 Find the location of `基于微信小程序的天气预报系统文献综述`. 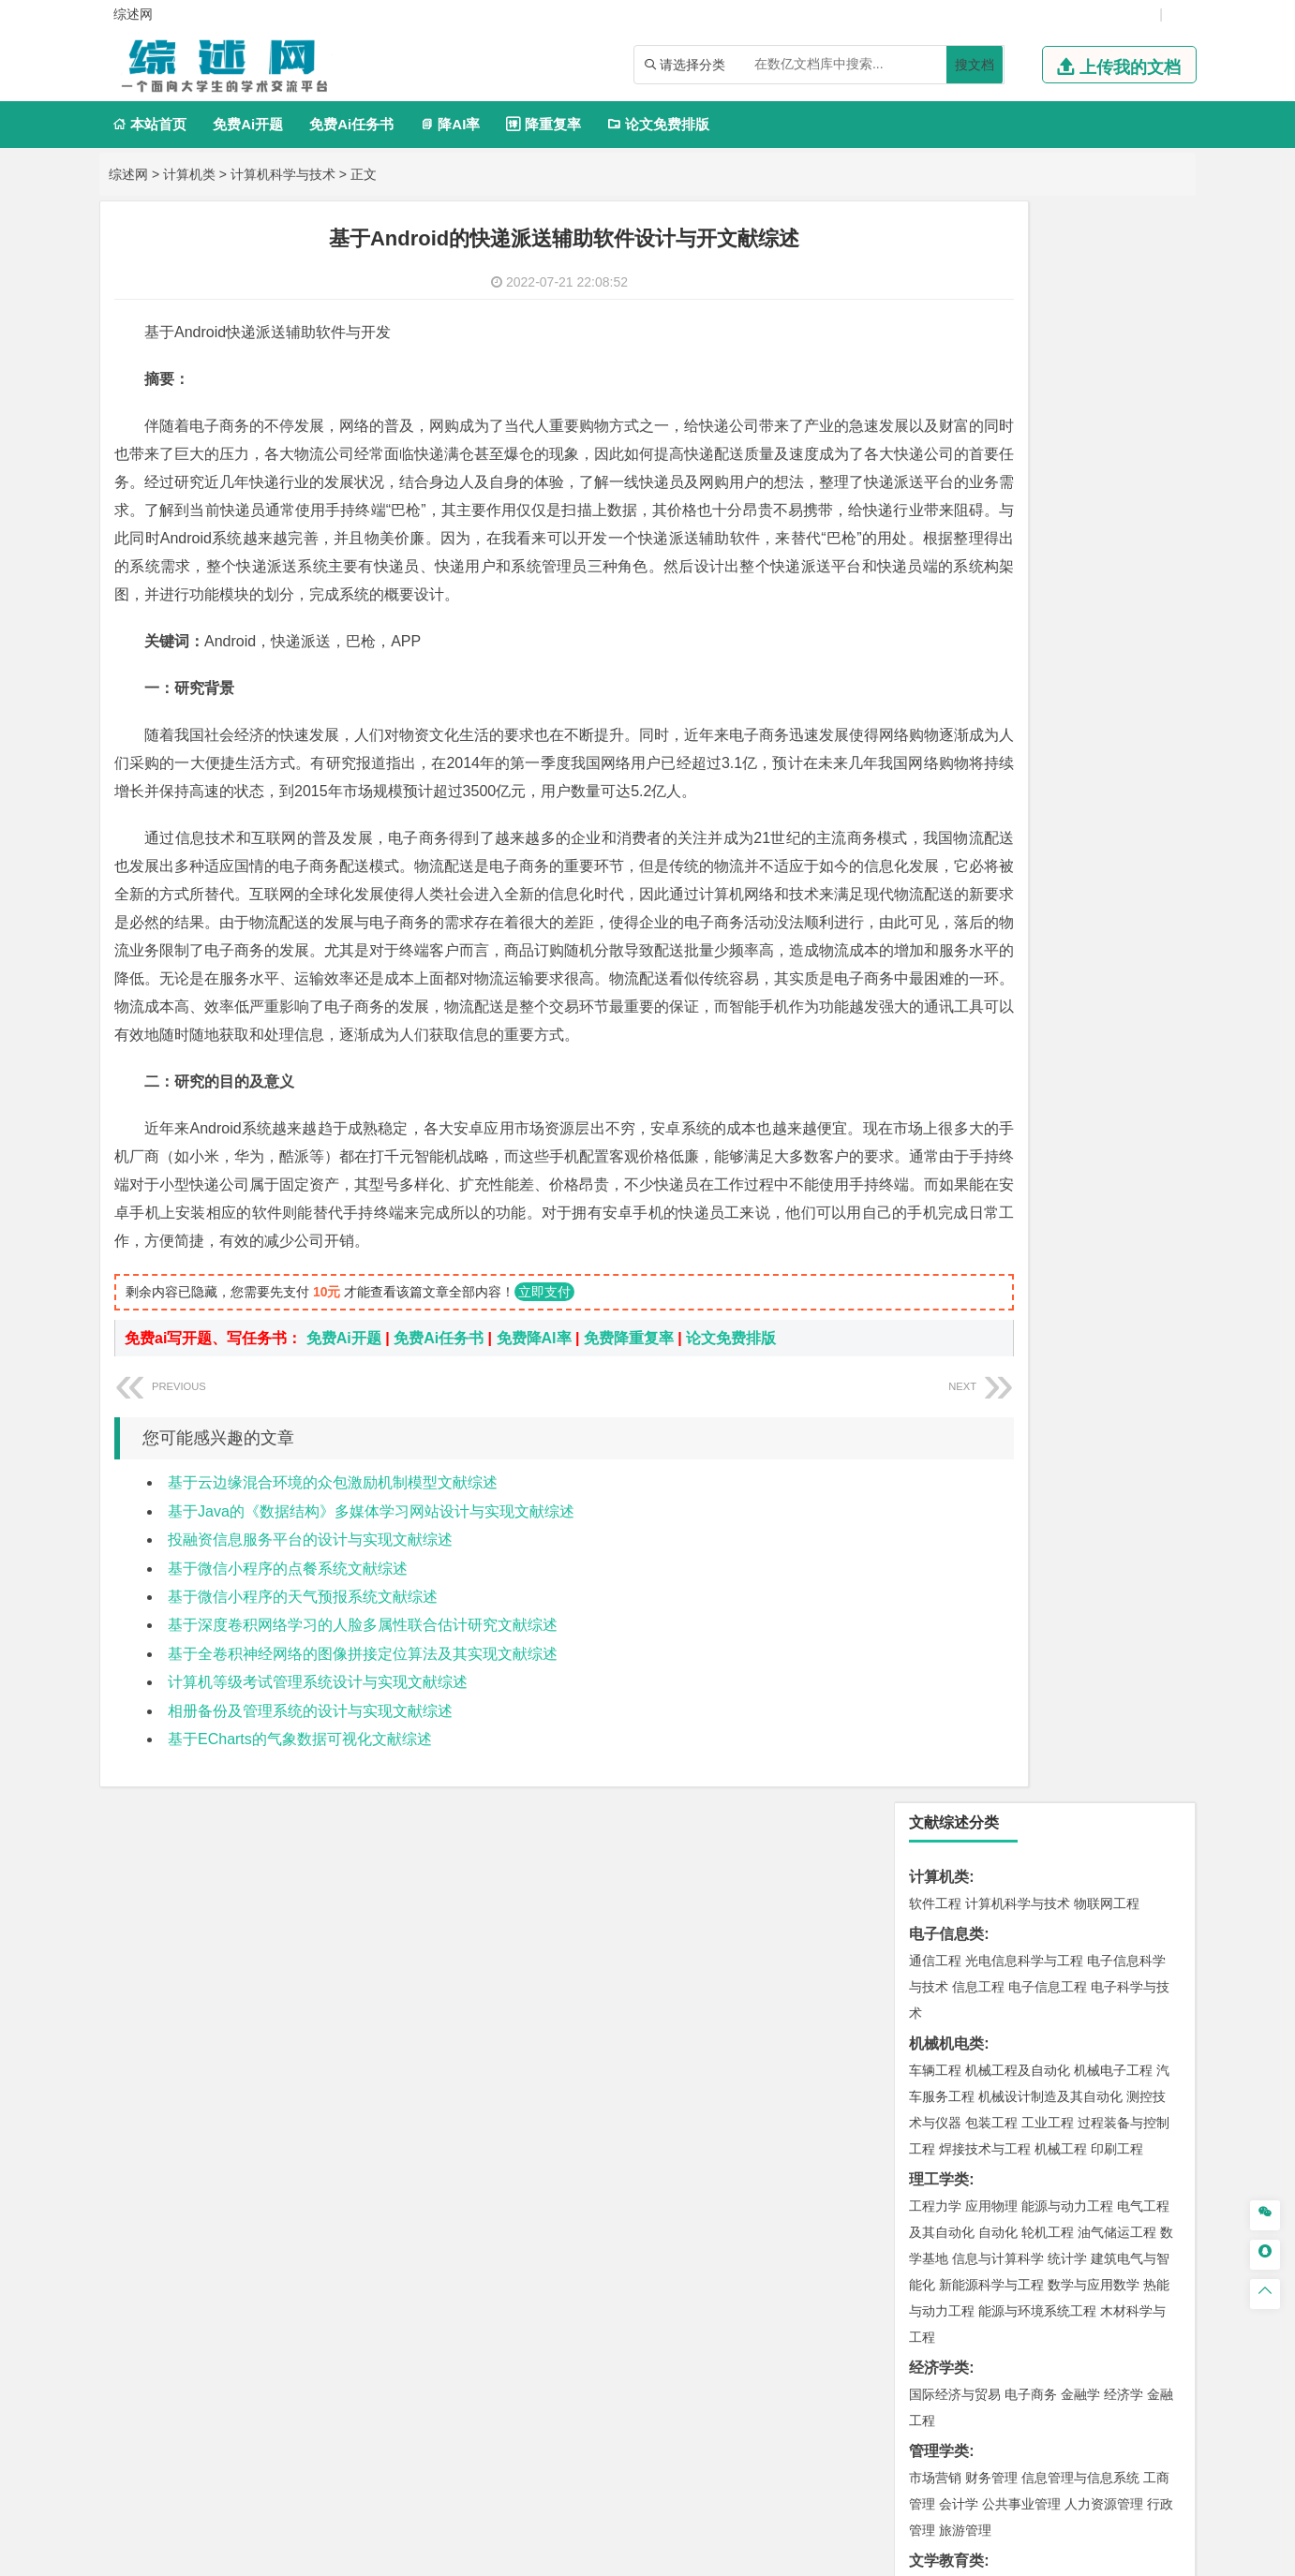

基于微信小程序的天气预报系统文献综述 is located at coordinates (303, 1709).